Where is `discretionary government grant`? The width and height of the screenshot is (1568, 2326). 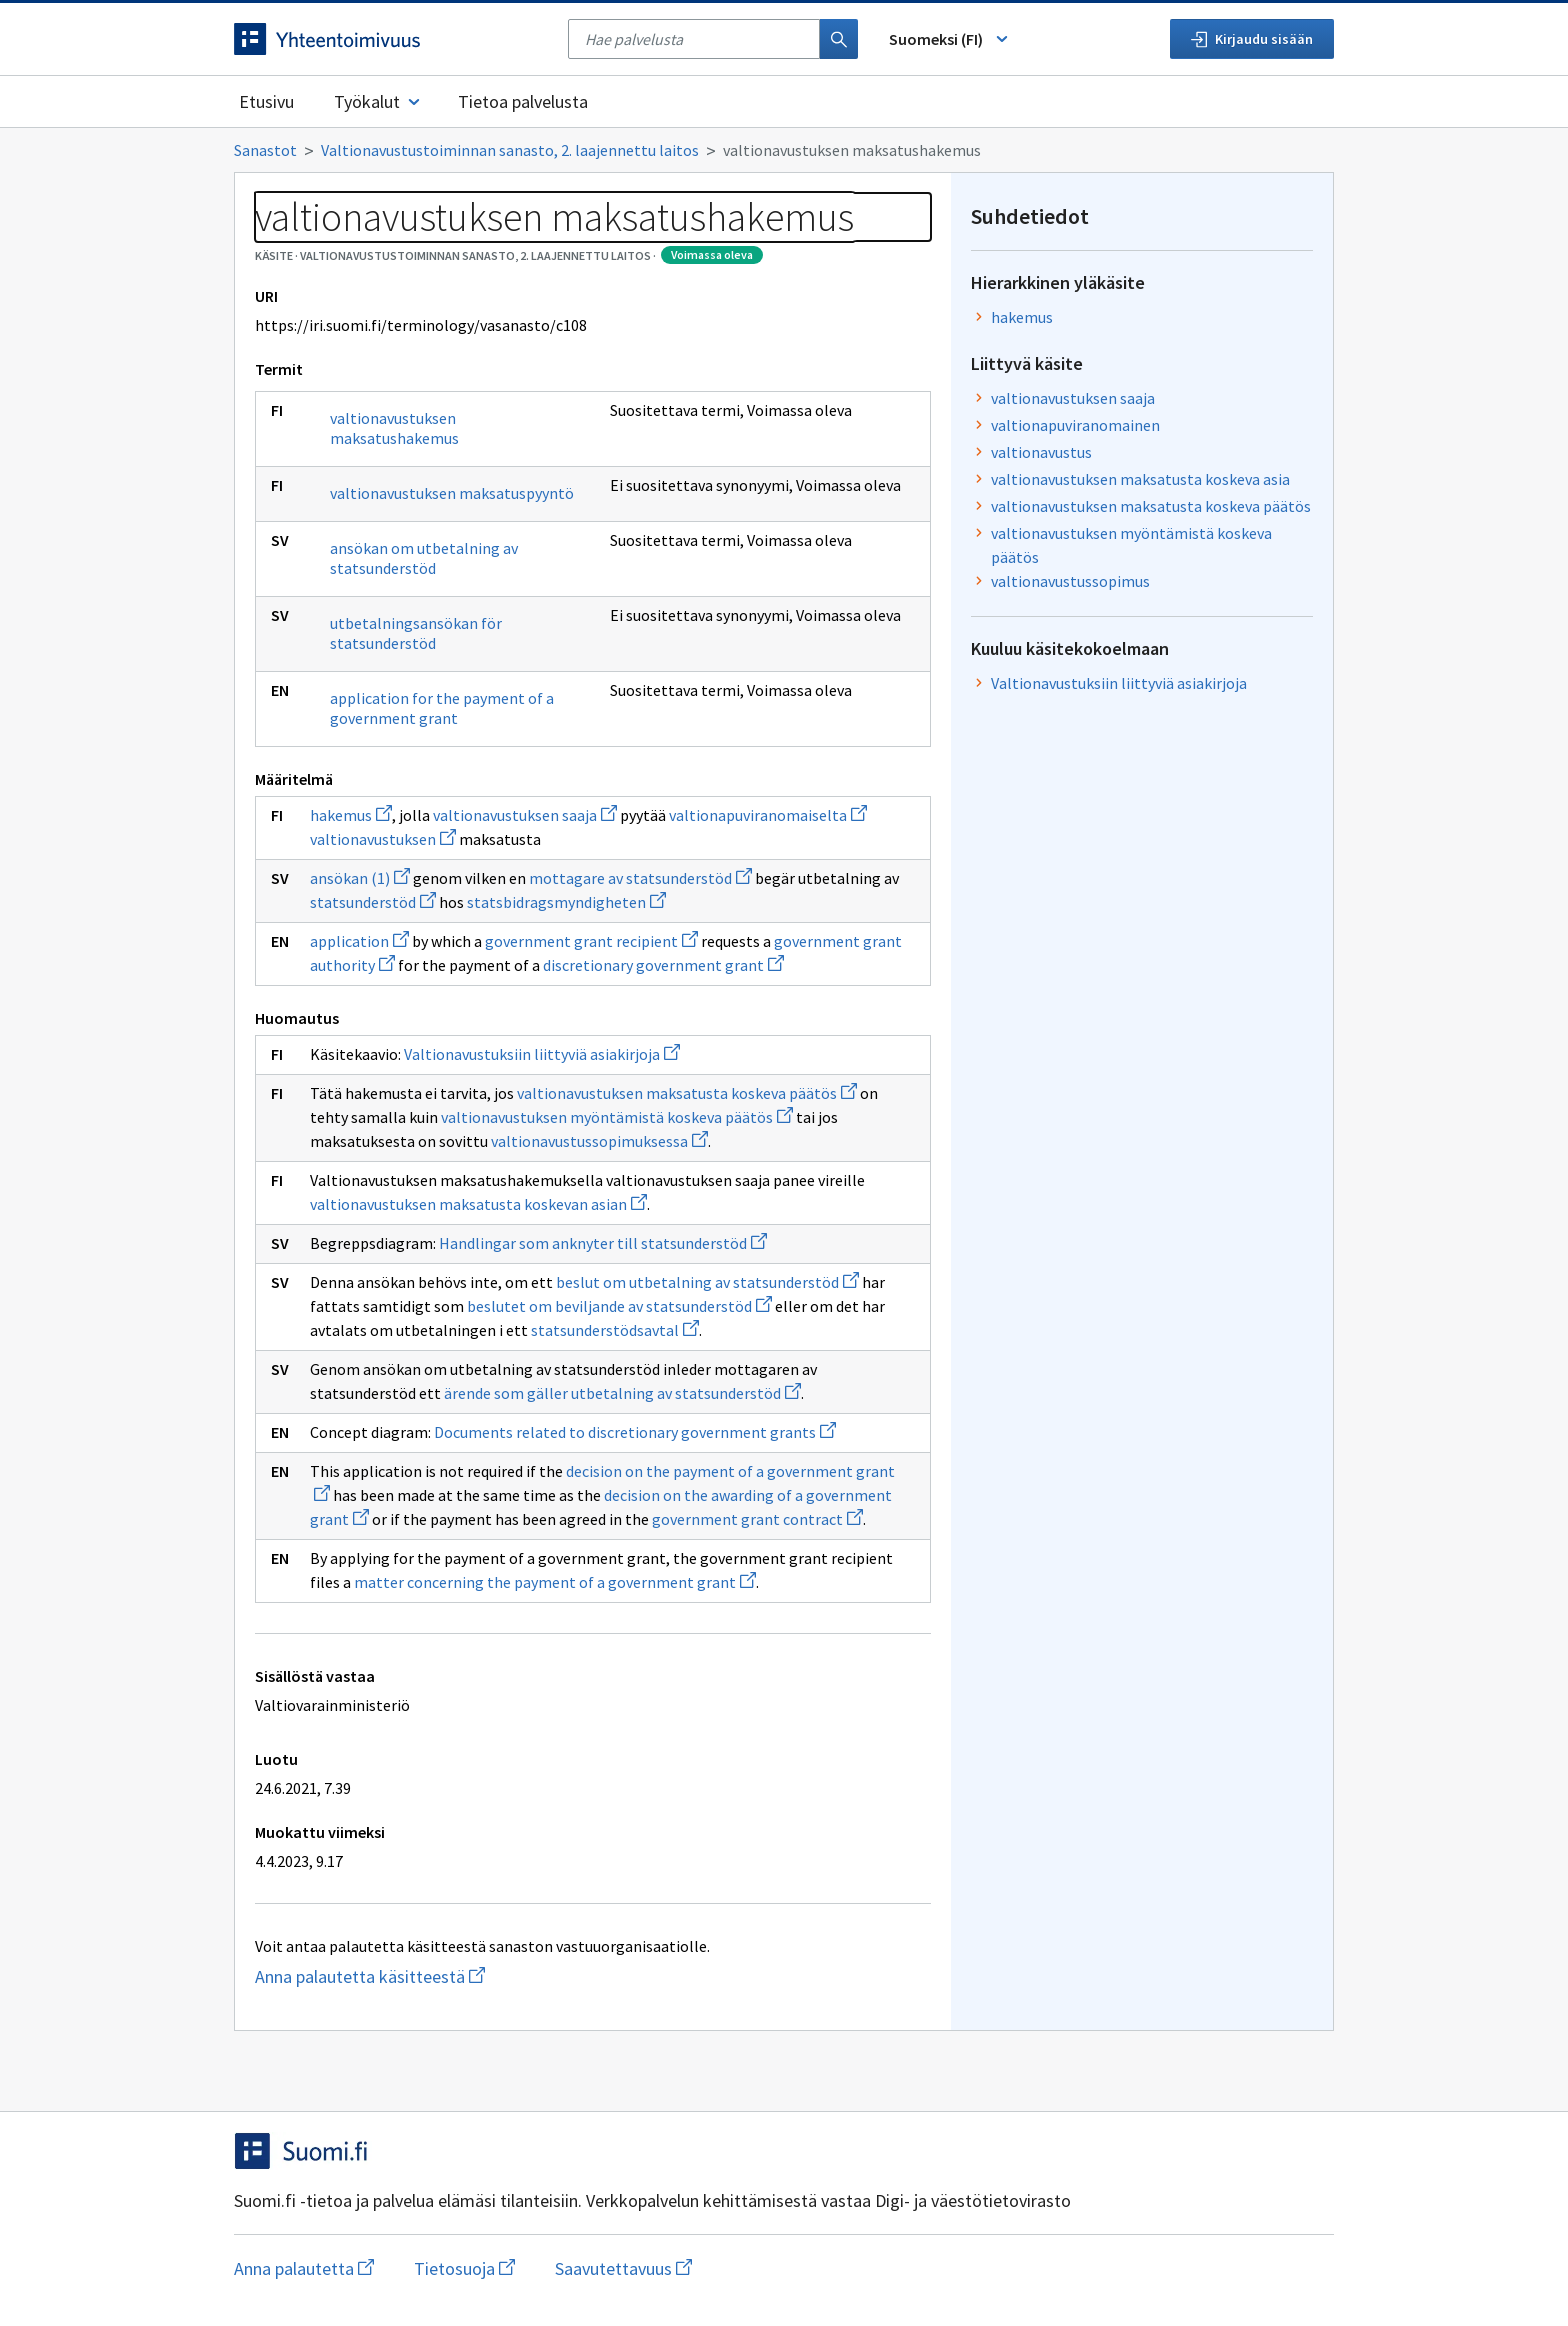 discretionary government grant is located at coordinates (663, 965).